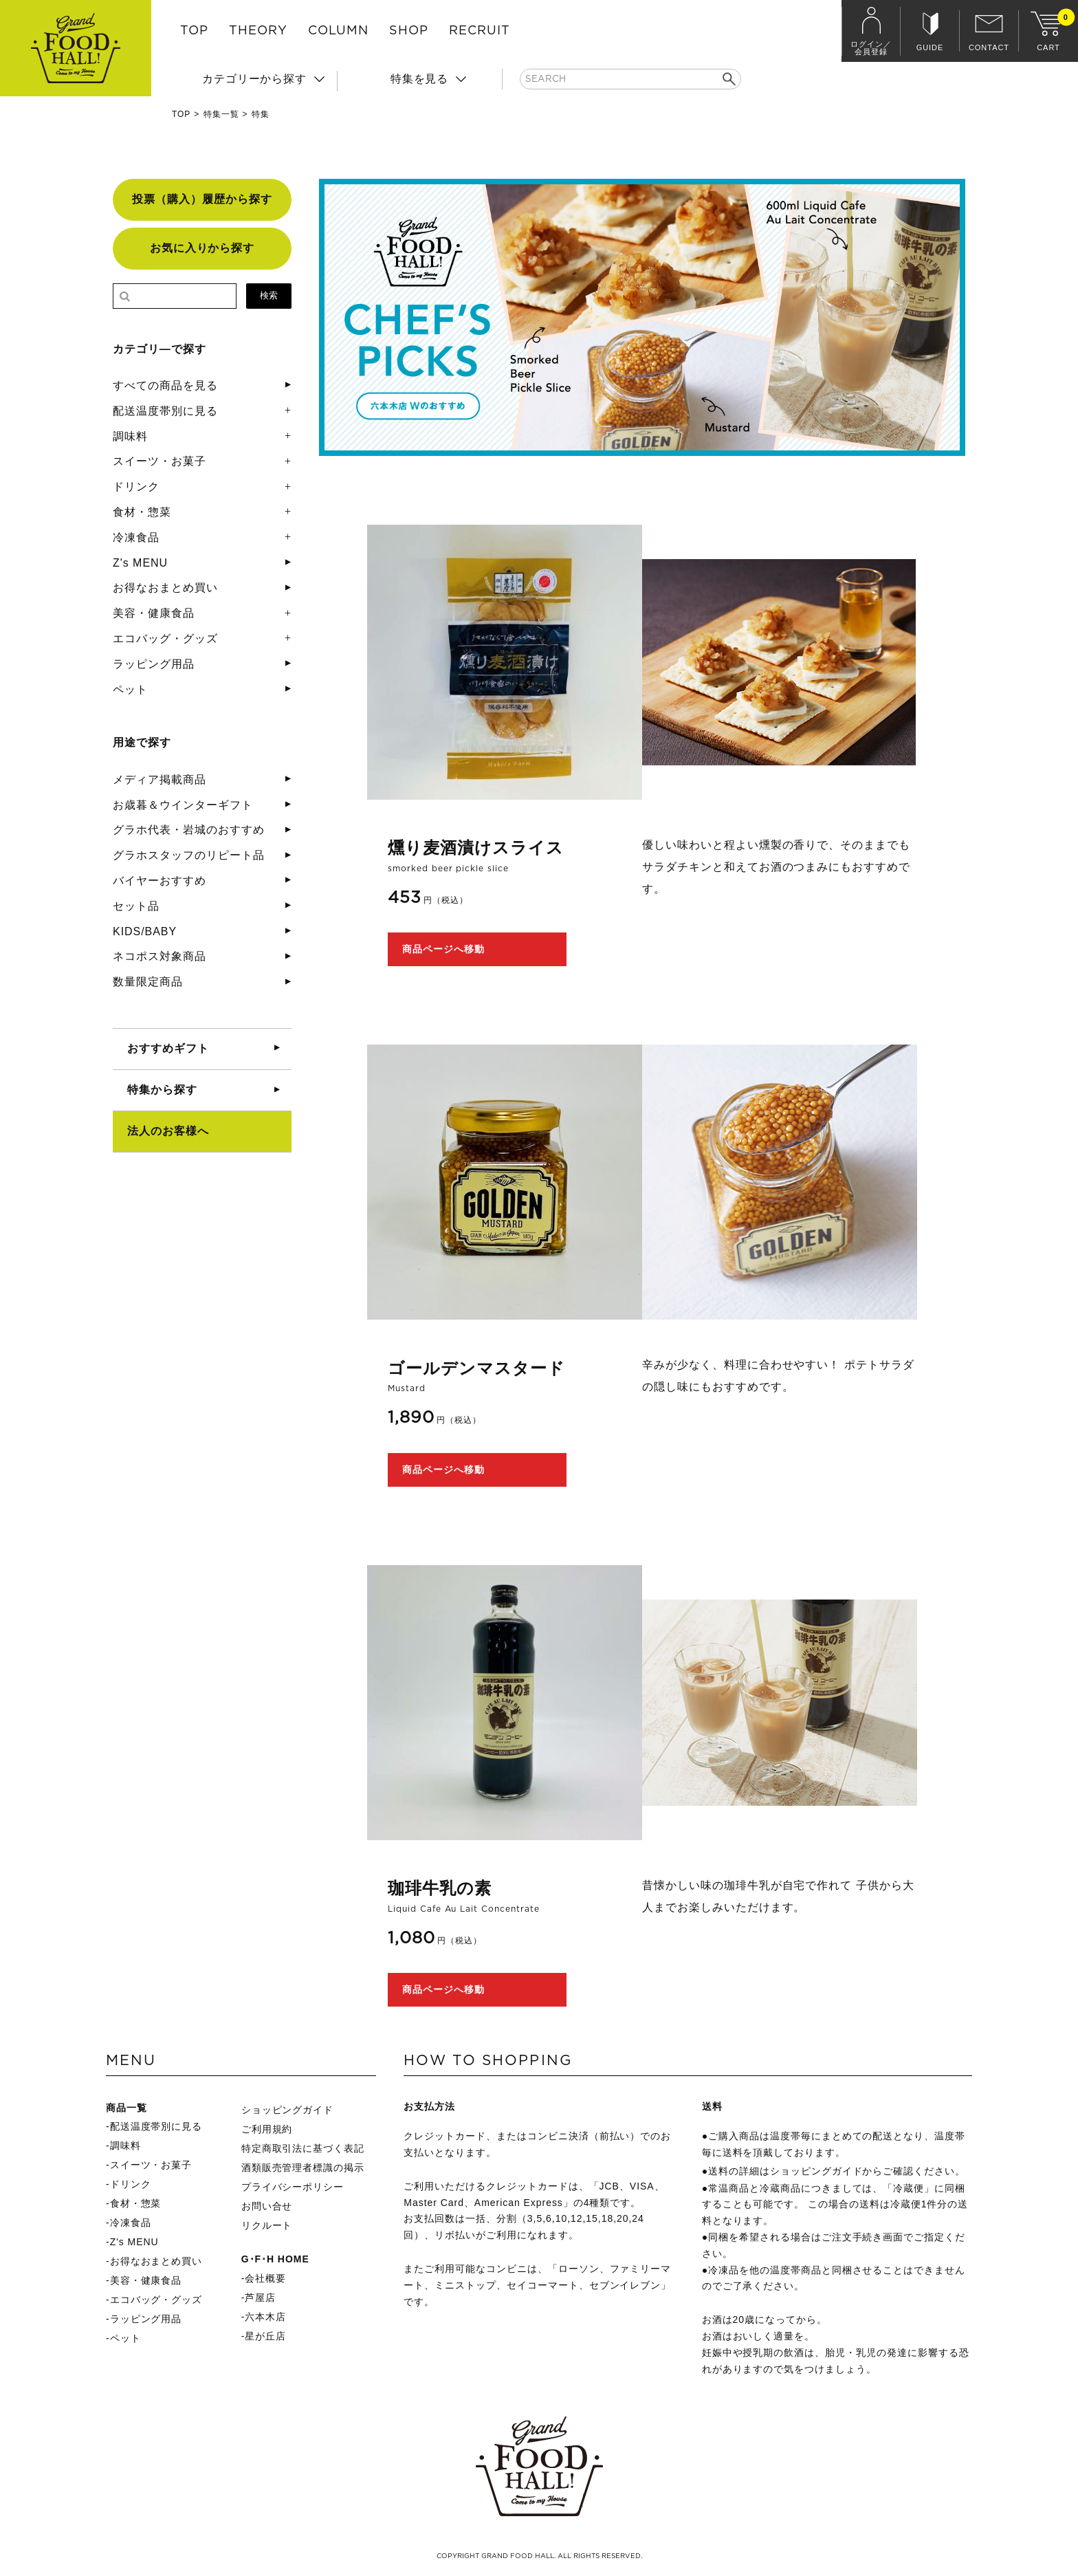 The height and width of the screenshot is (2576, 1078). I want to click on グラホ代表・岩城のおすすめ, so click(188, 830).